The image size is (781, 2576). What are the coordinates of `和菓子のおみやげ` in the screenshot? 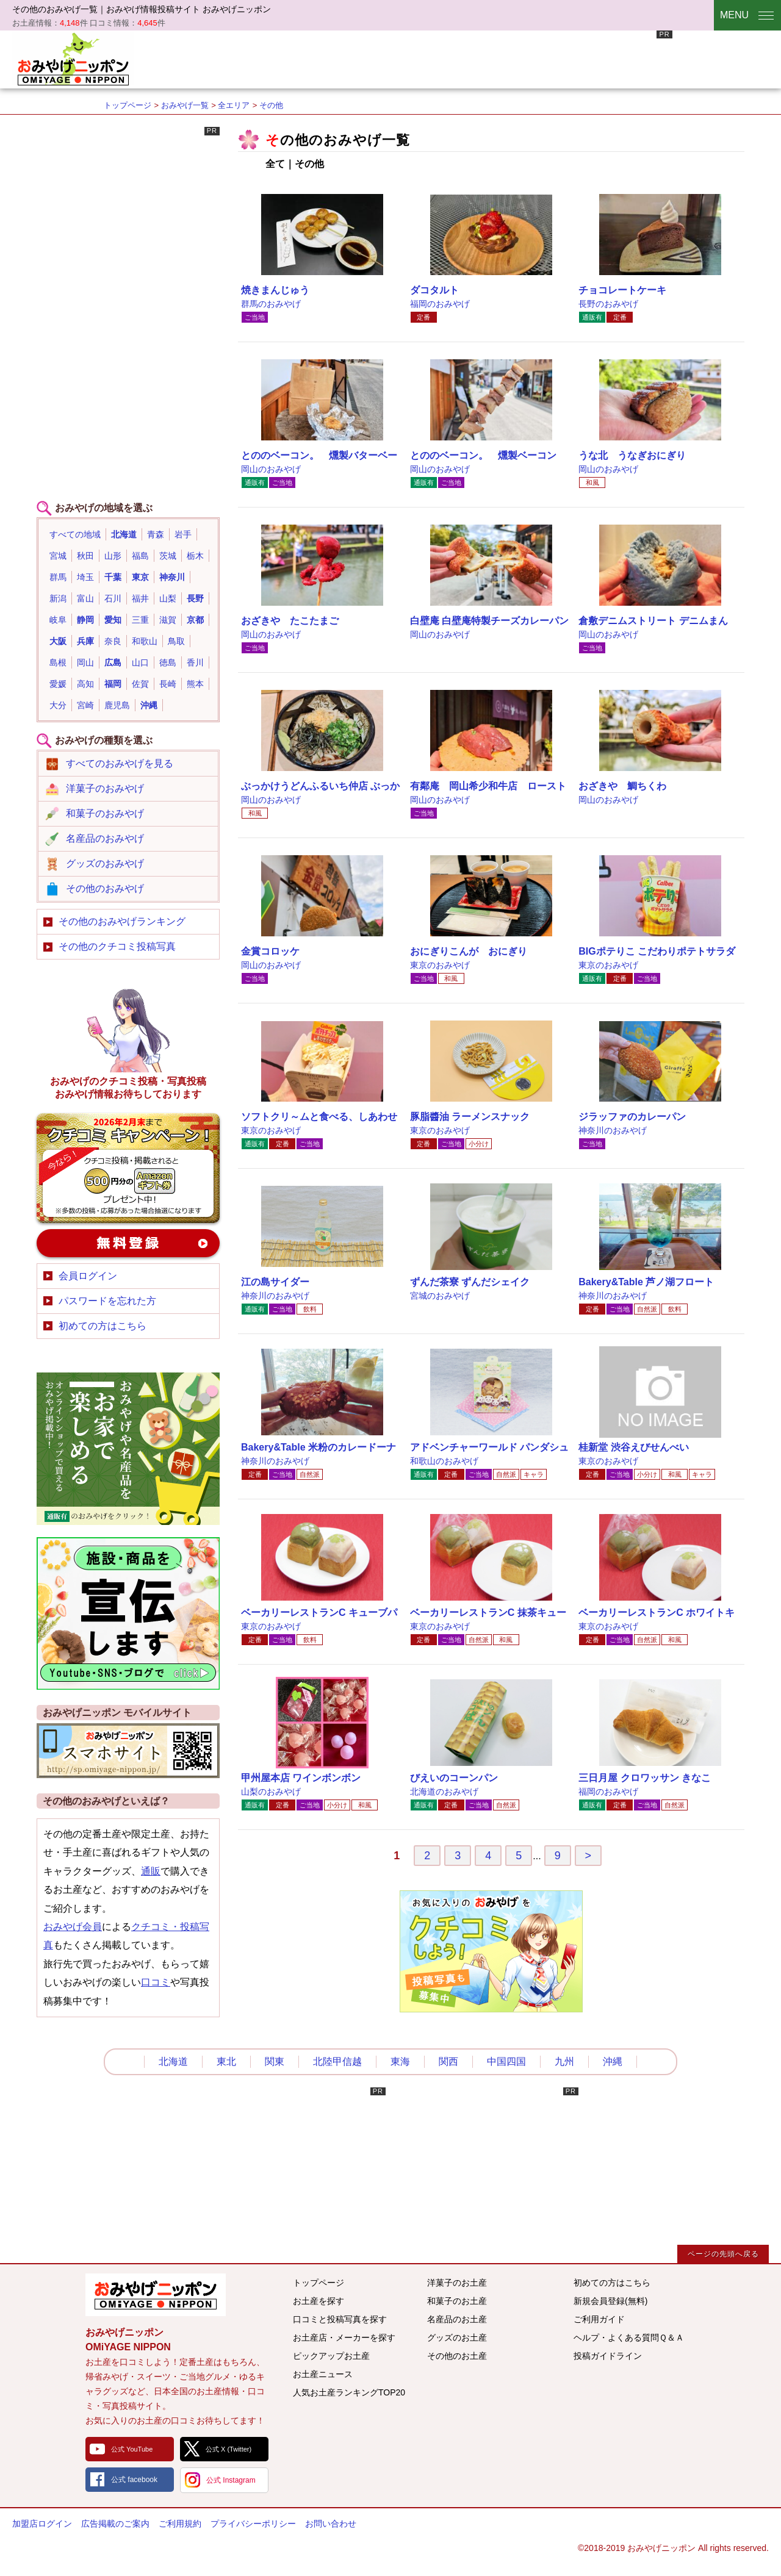 It's located at (105, 813).